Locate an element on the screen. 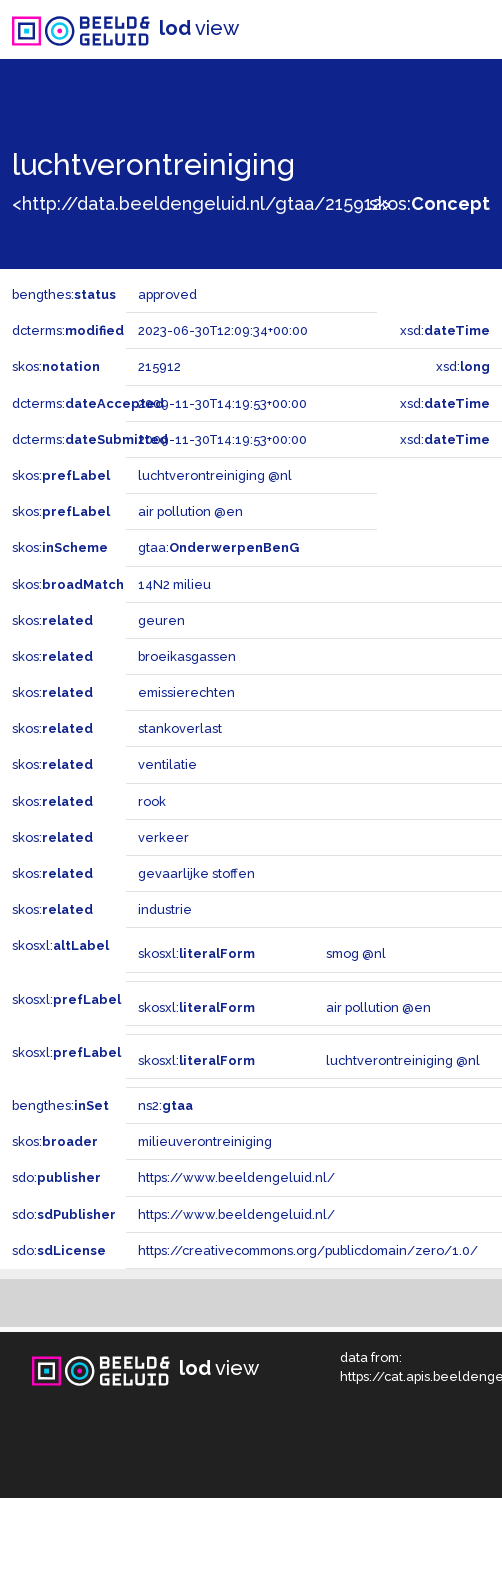  stankoverlast is located at coordinates (180, 728).